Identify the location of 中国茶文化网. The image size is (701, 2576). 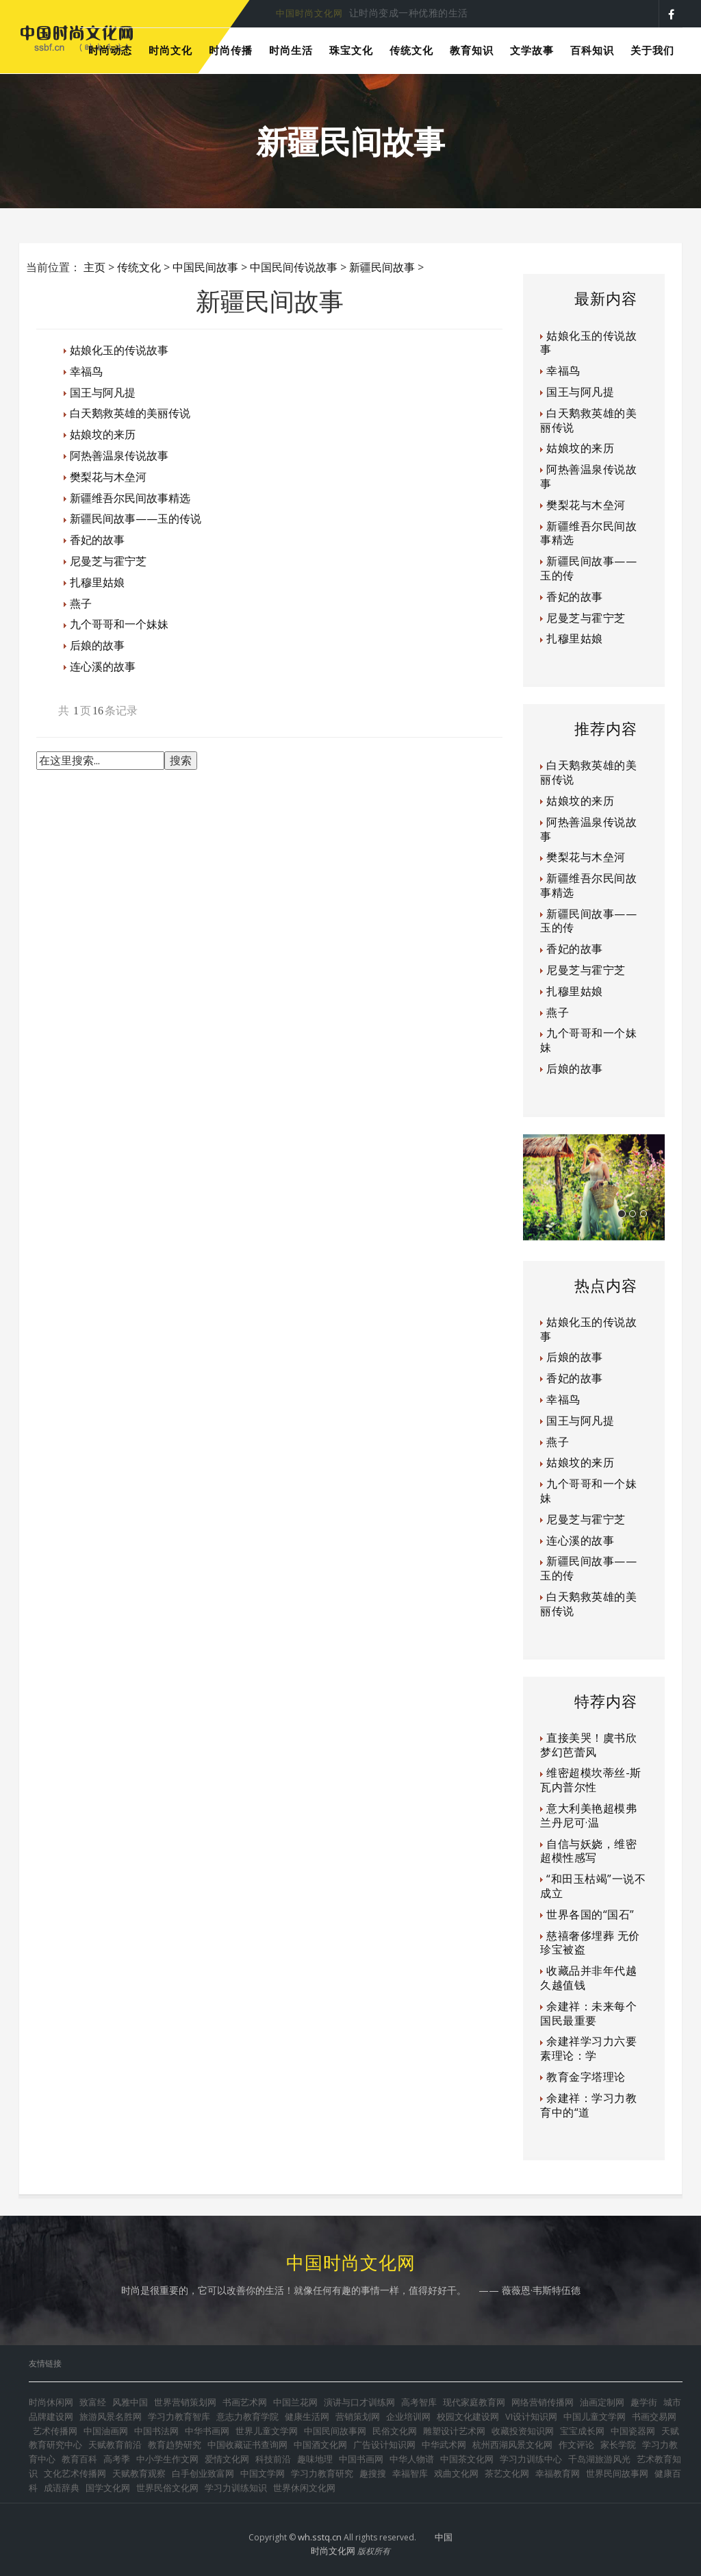
(467, 2459).